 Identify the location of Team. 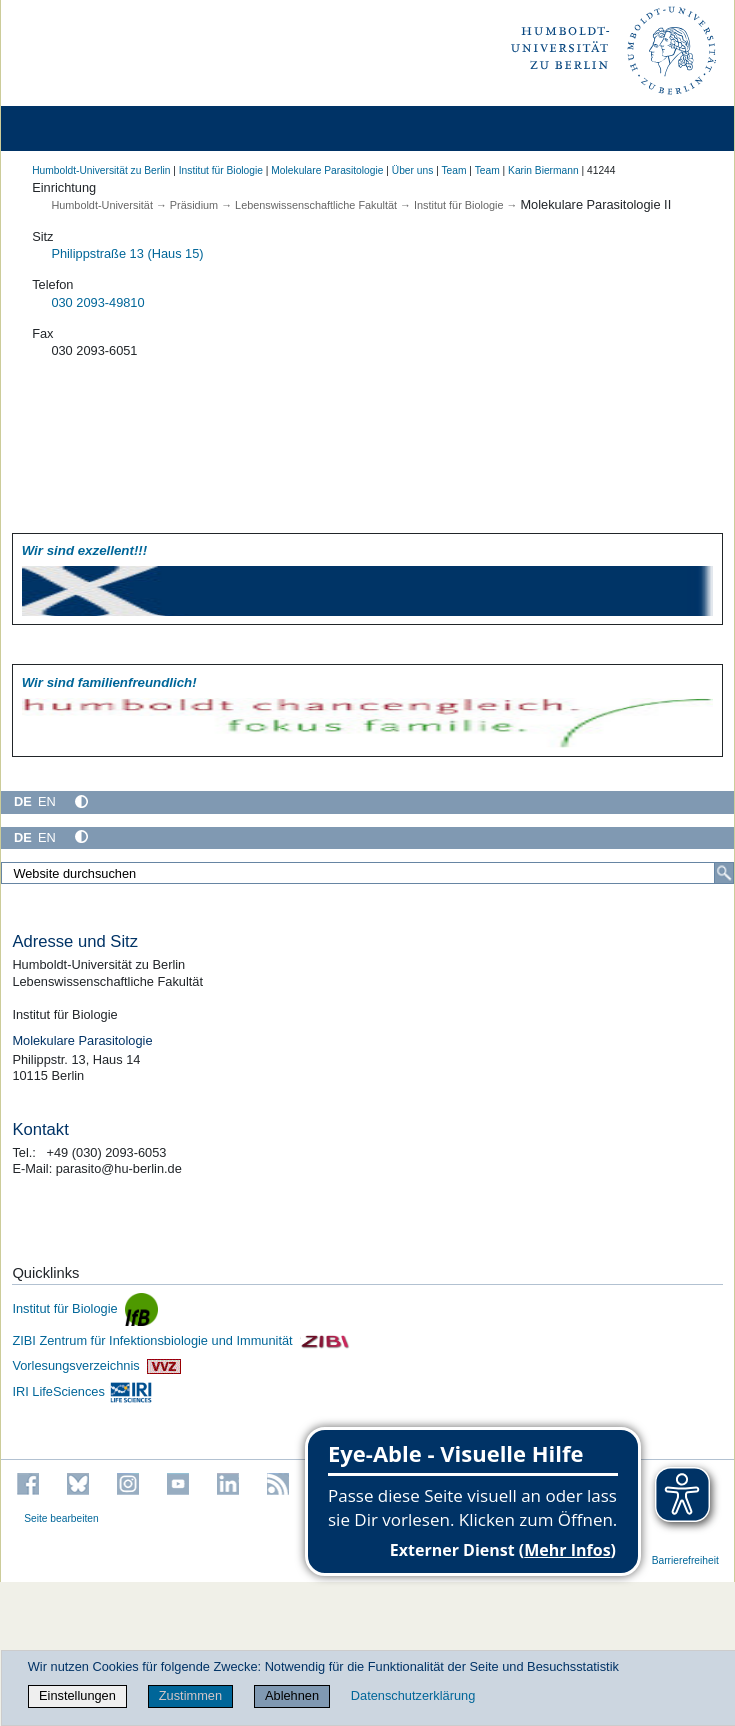
(453, 170).